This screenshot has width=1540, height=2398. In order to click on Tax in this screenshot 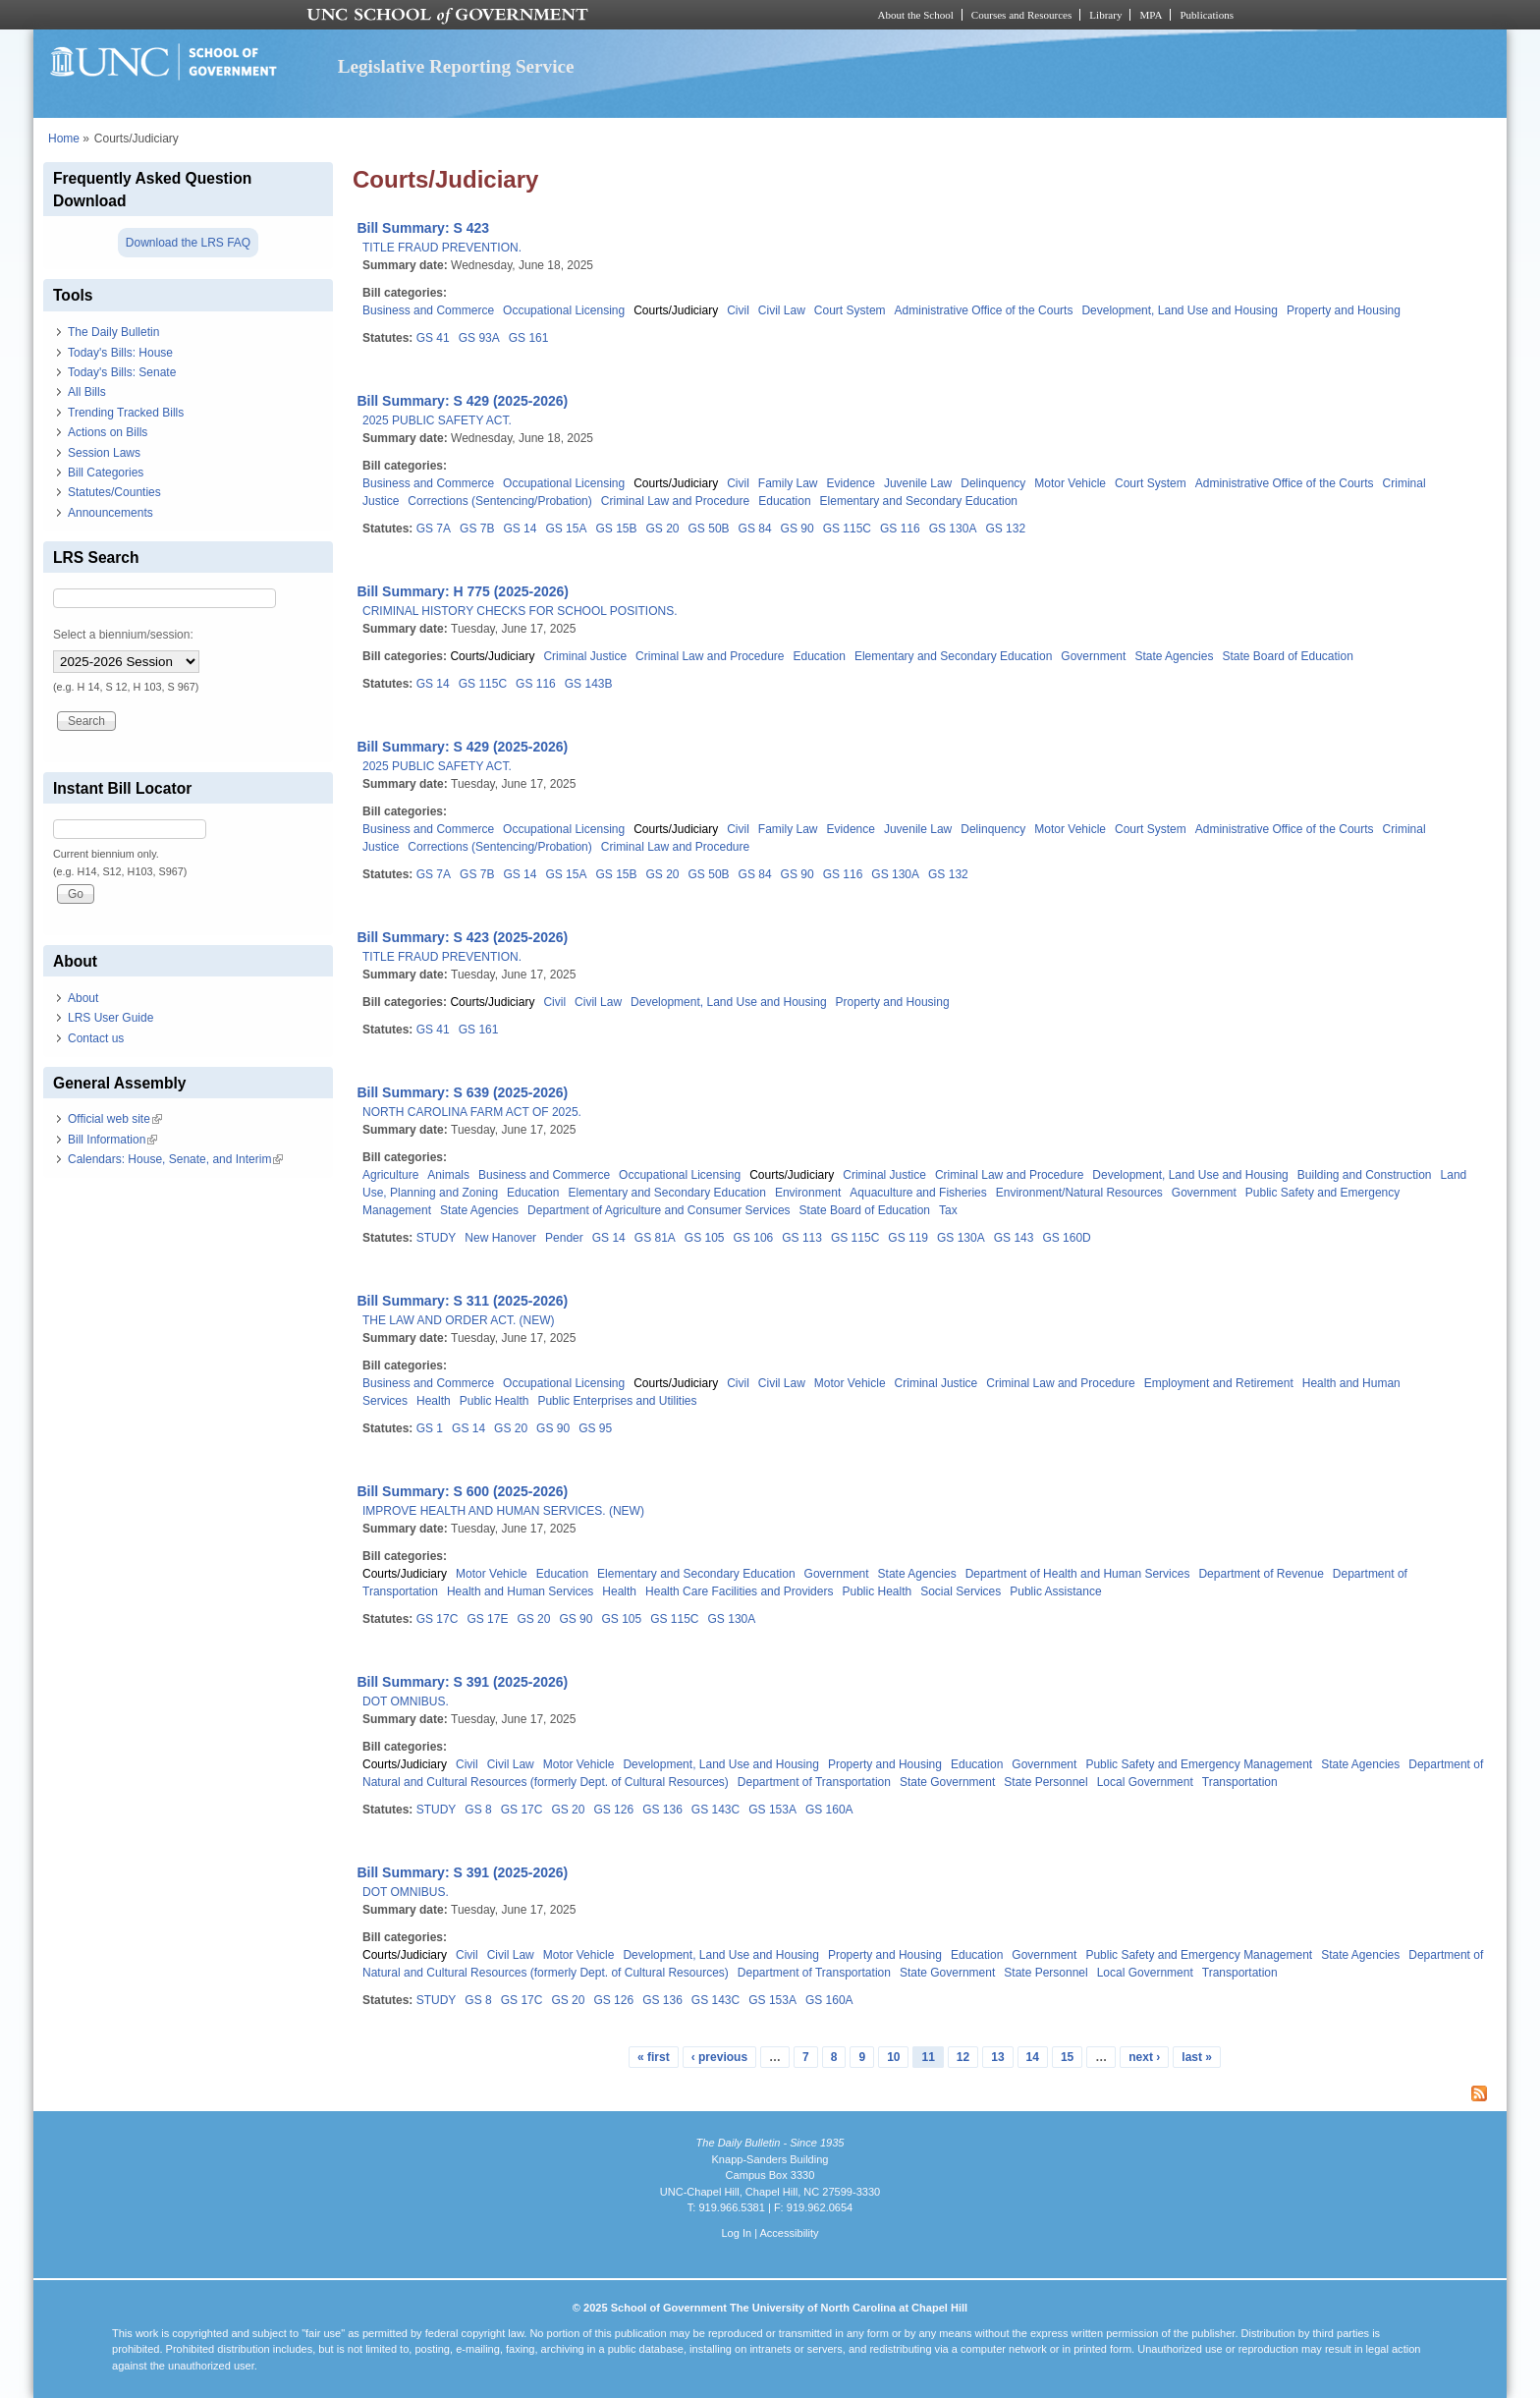, I will do `click(948, 1210)`.